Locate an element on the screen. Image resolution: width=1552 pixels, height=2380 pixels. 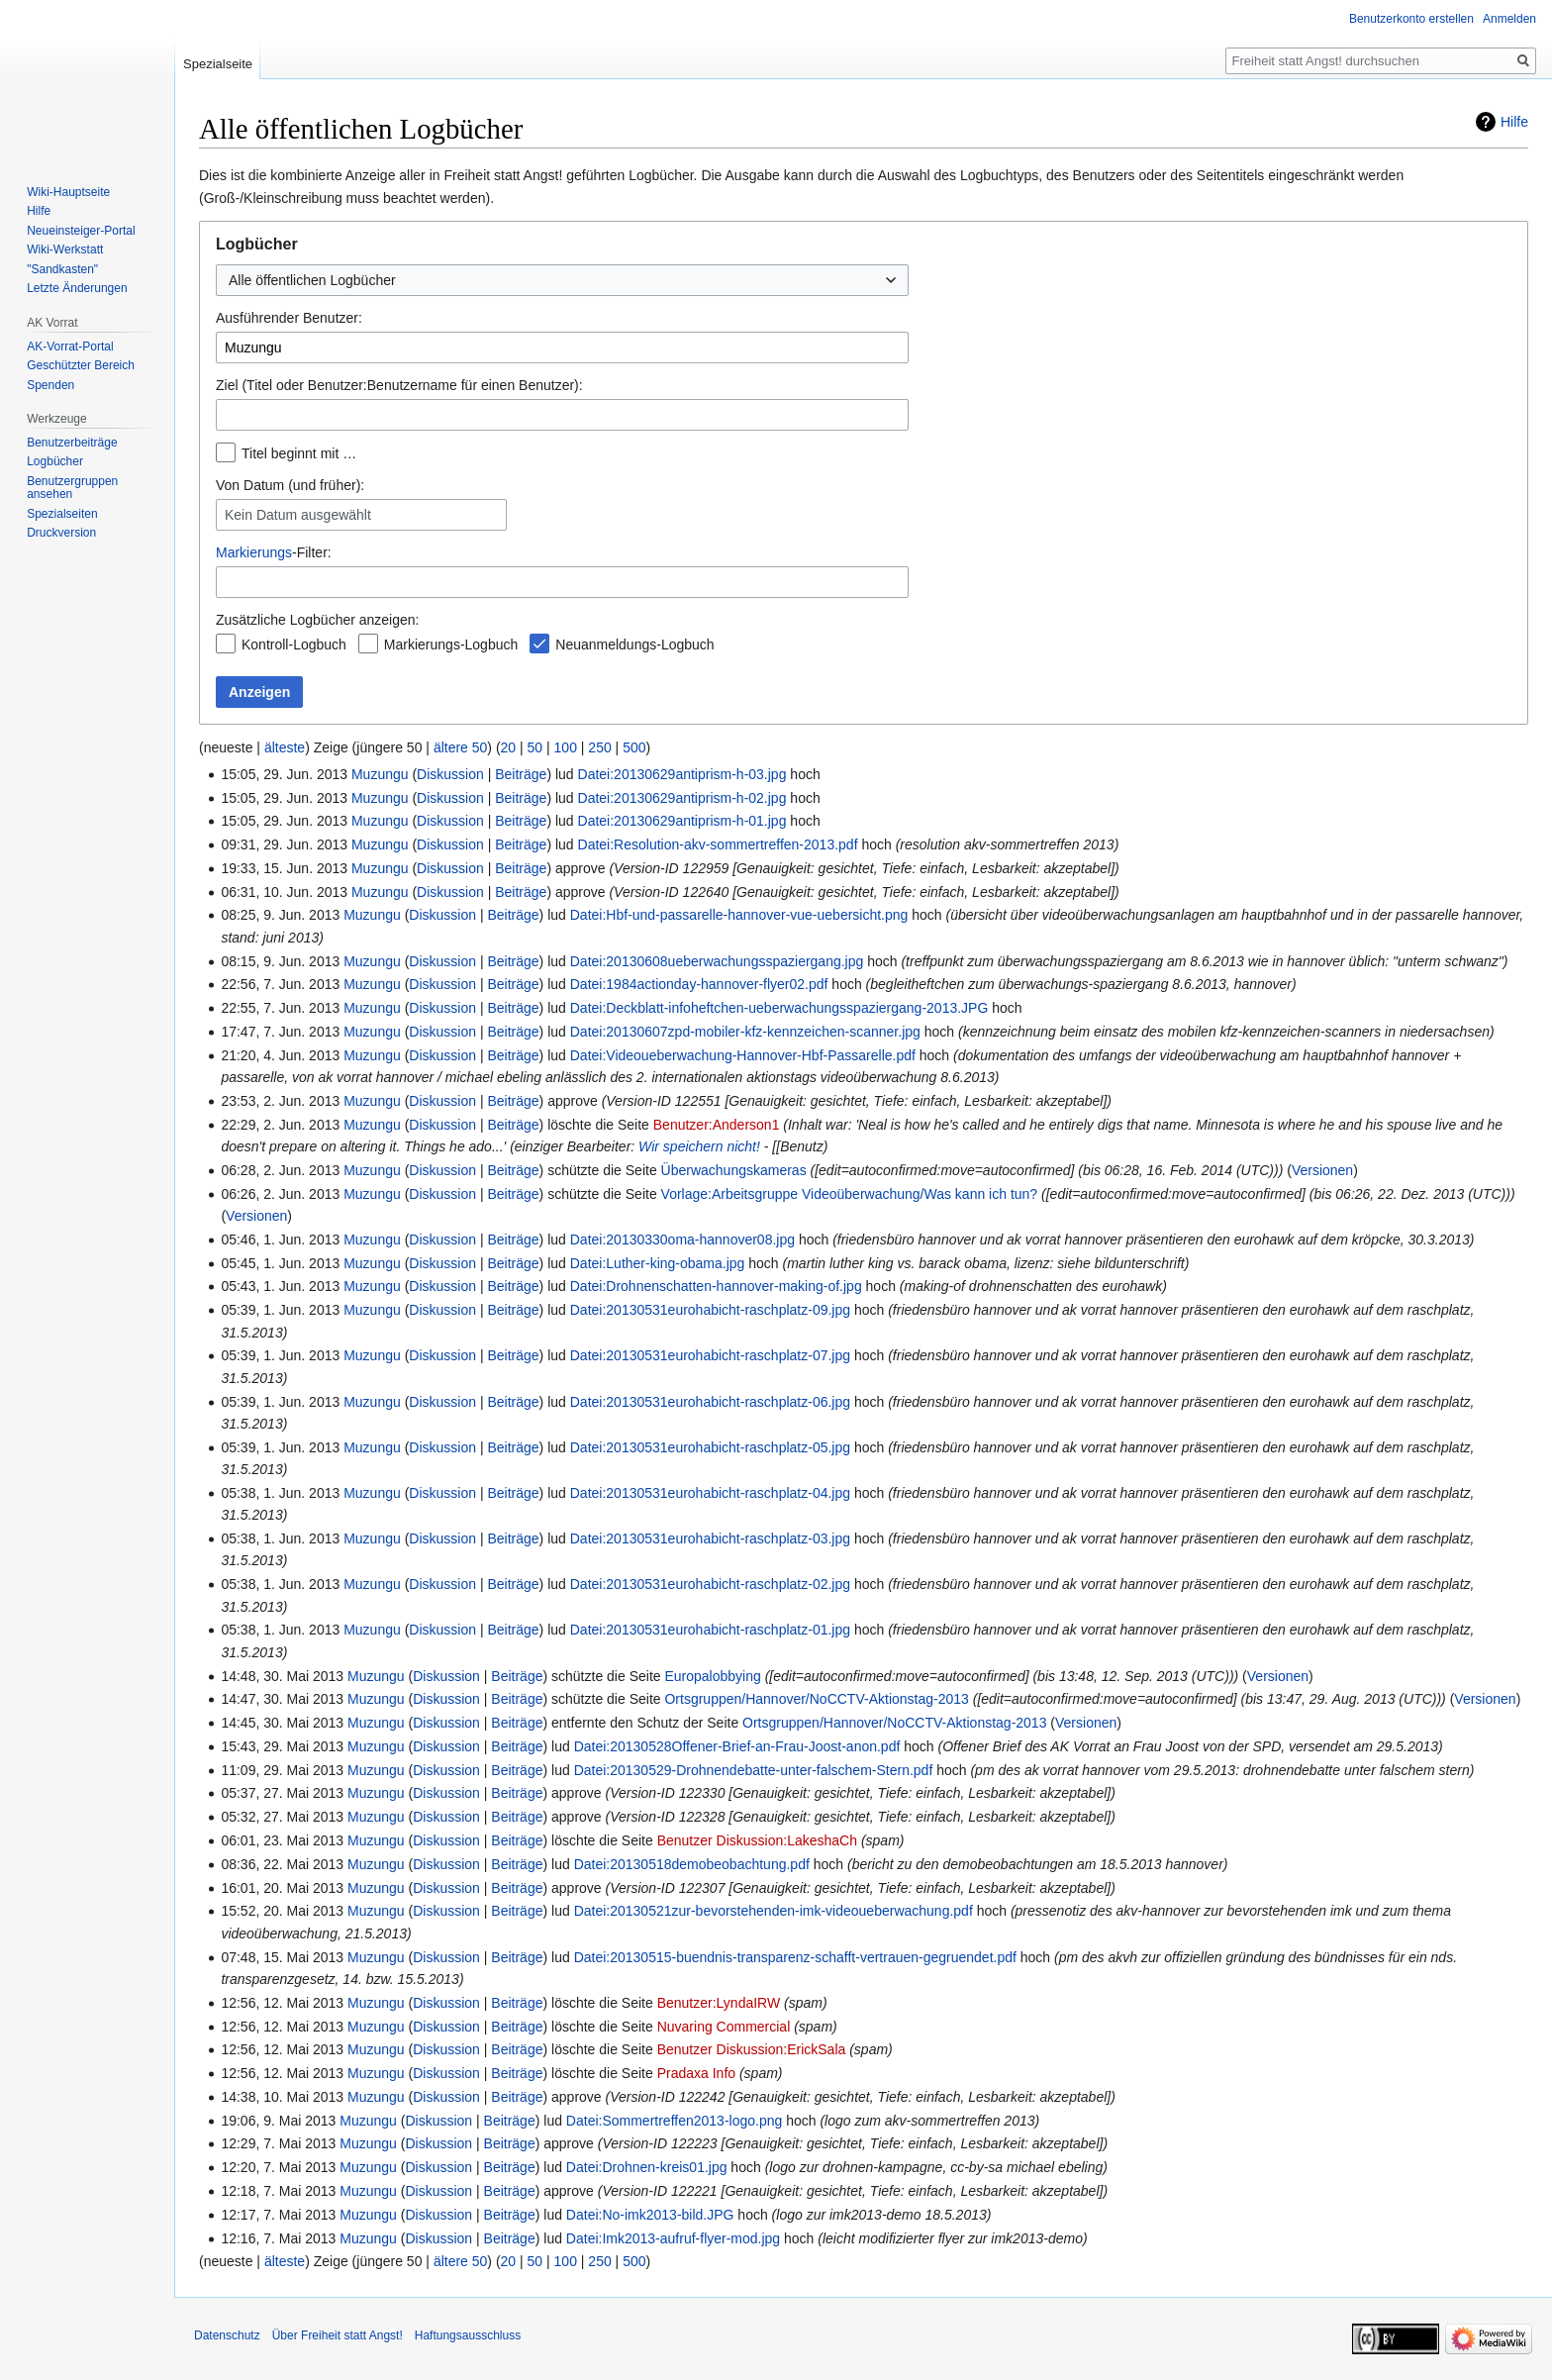
Datei:Resolution-akv-sommertreffen-2013.pdf is located at coordinates (718, 844).